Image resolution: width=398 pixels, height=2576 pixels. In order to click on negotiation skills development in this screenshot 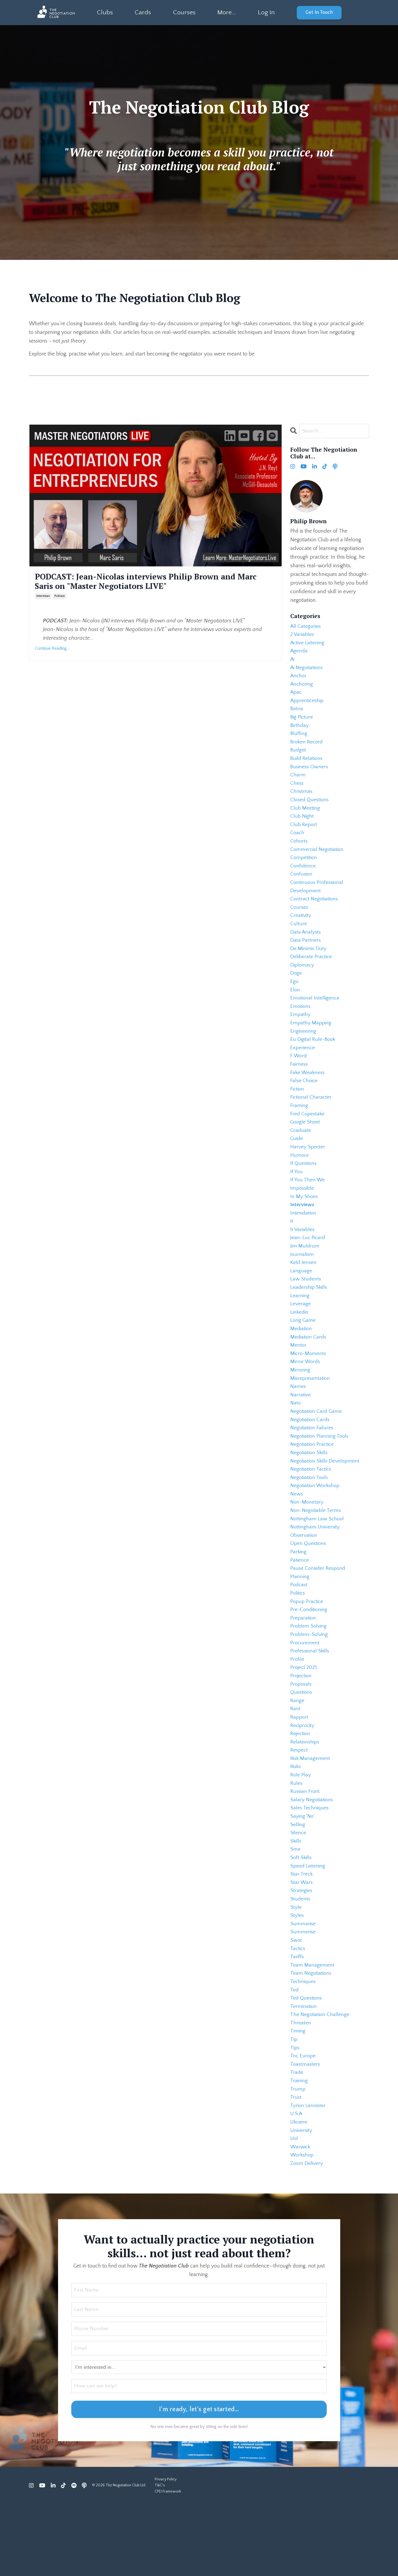, I will do `click(326, 1500)`.